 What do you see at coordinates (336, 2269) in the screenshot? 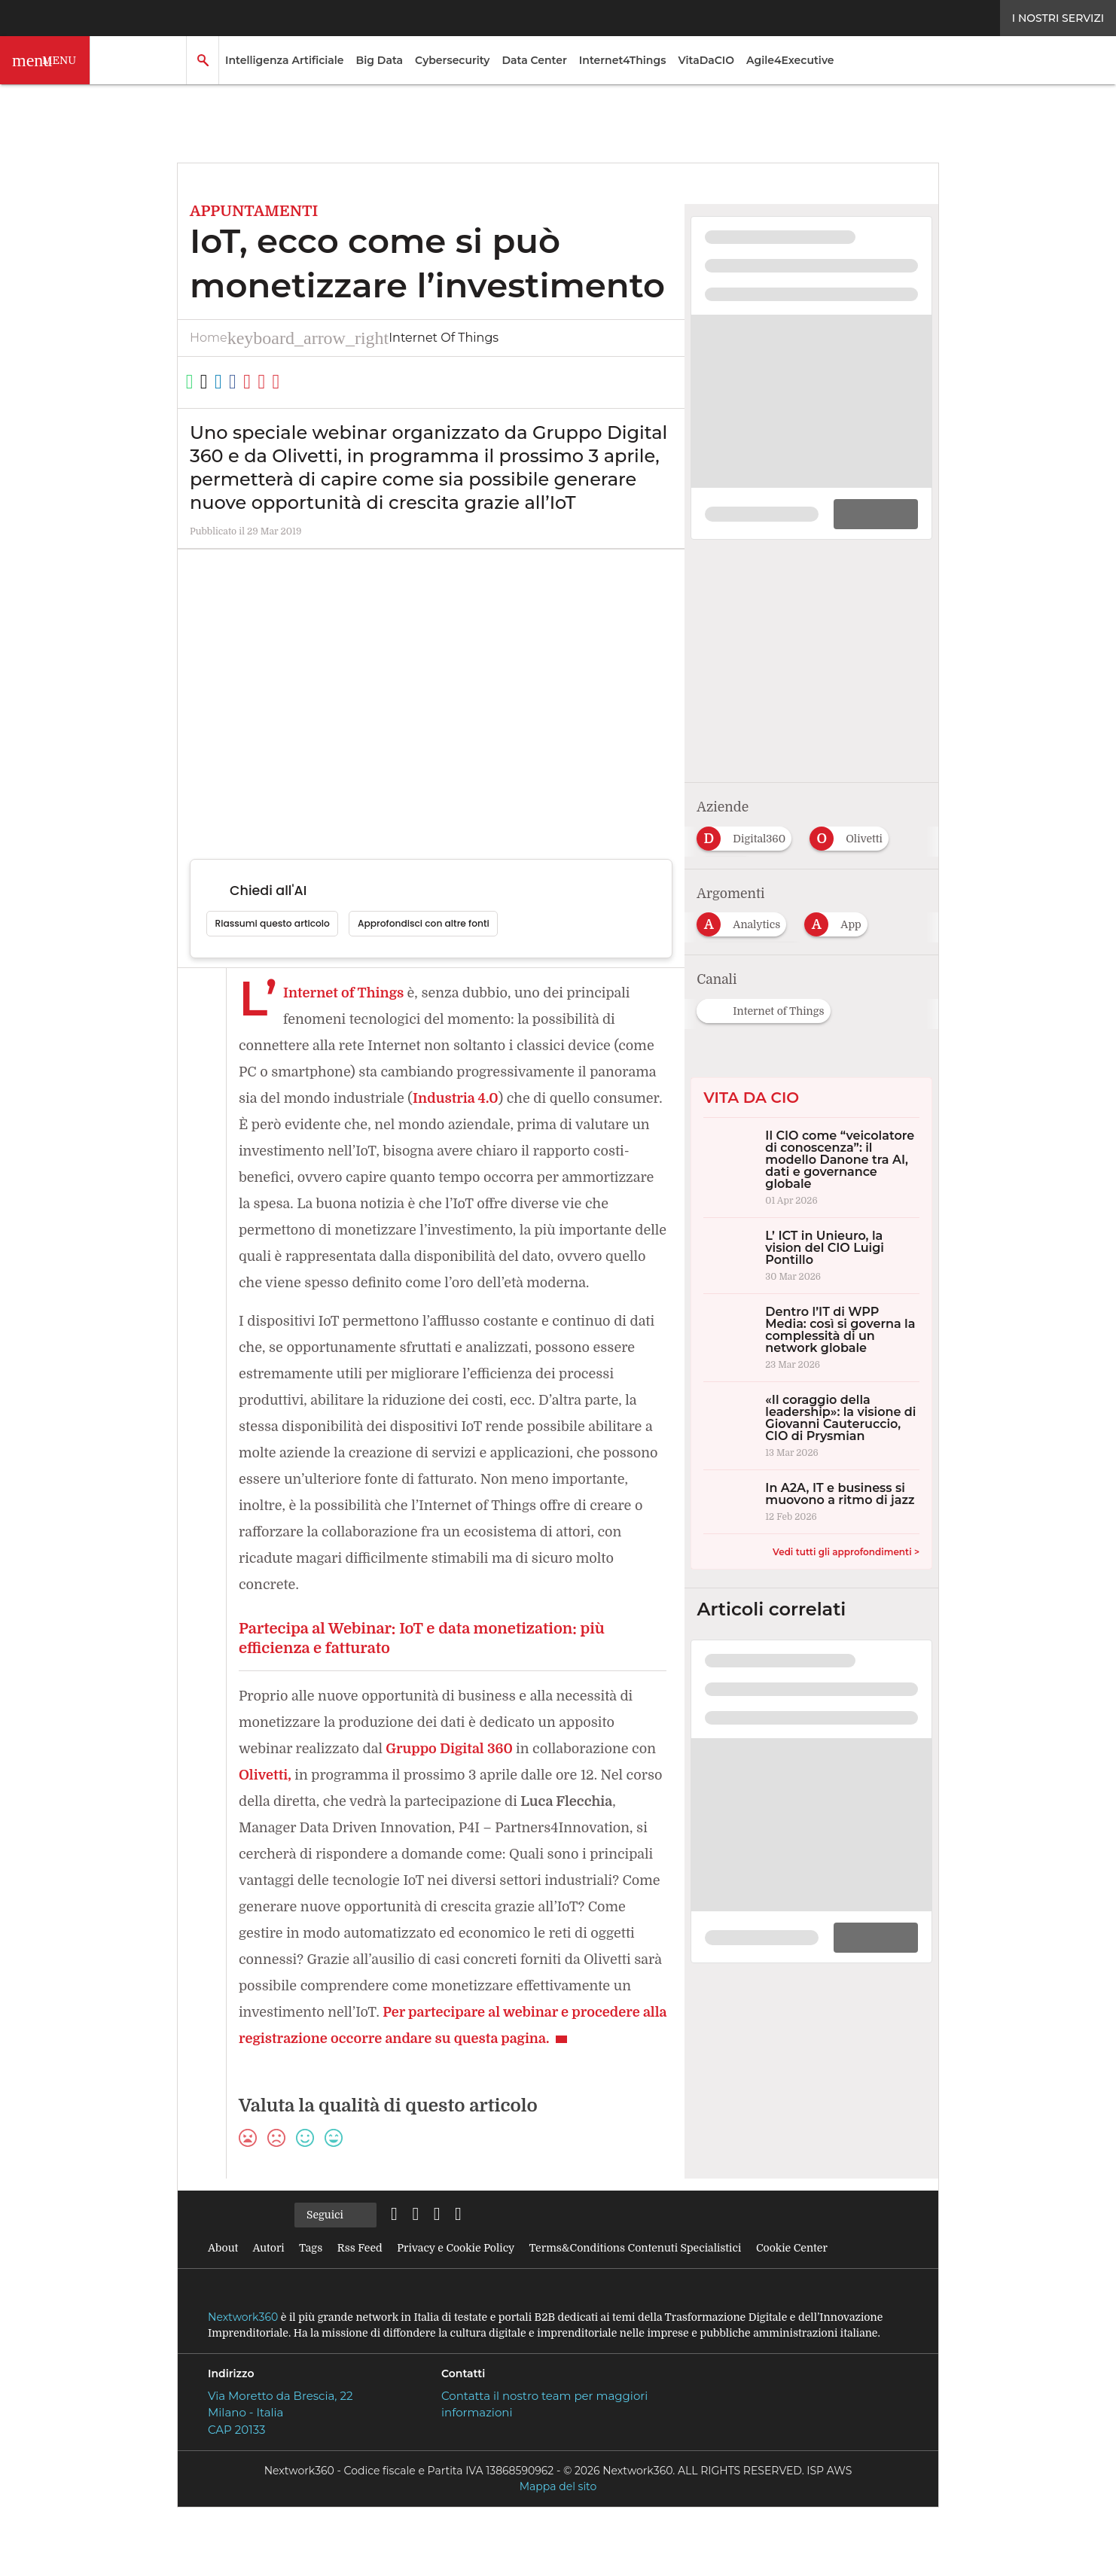
I see `Seguici` at bounding box center [336, 2269].